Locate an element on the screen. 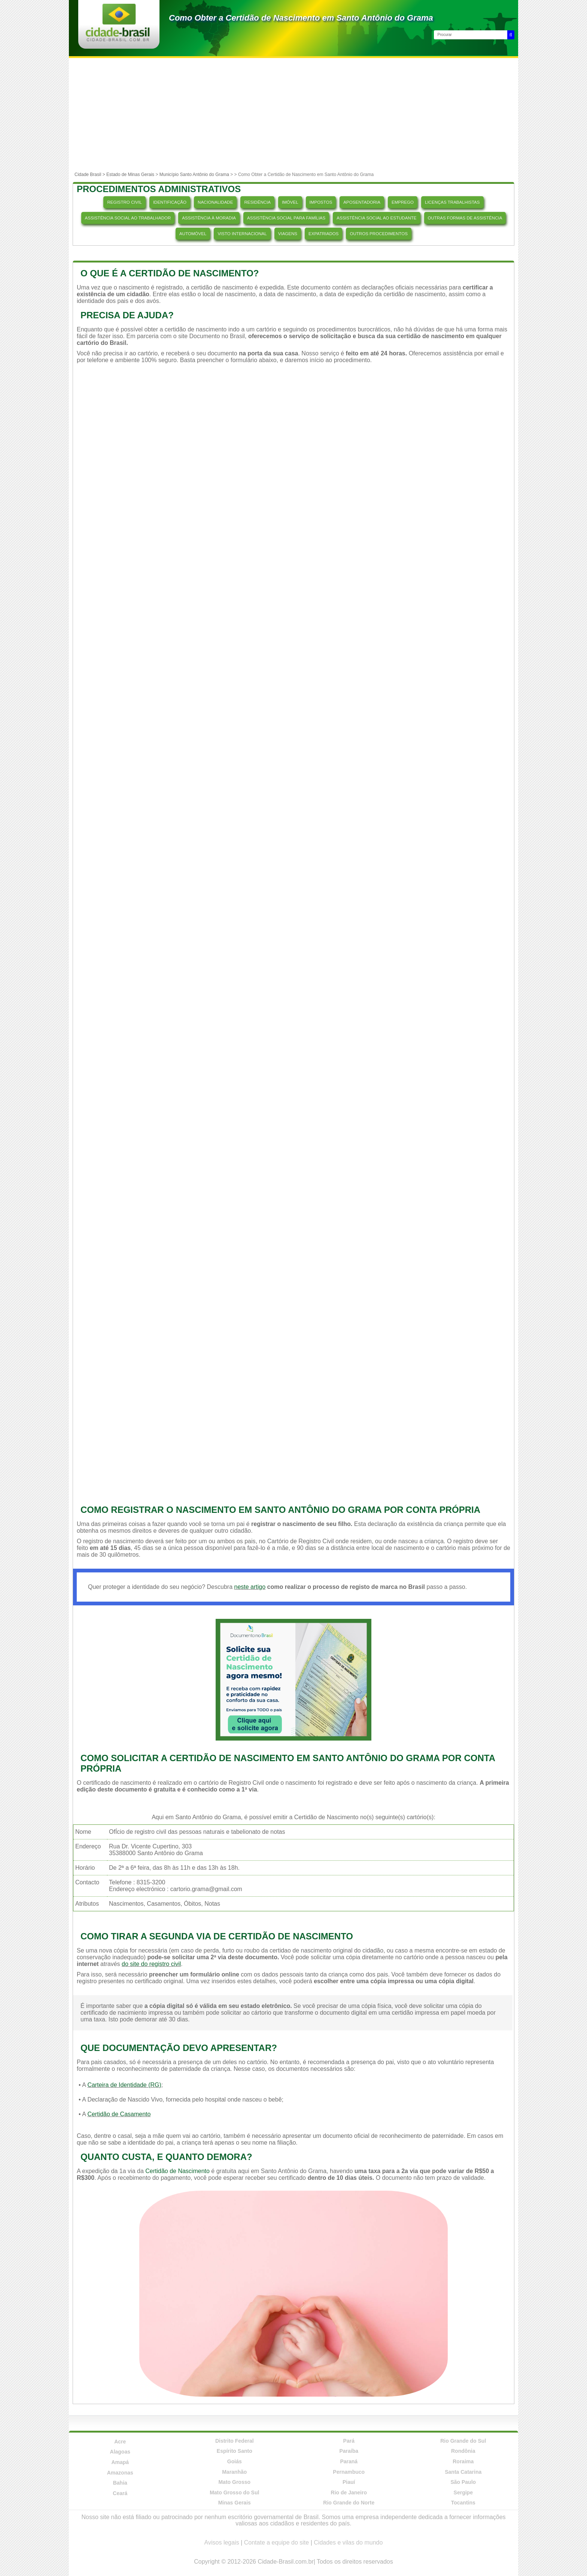 This screenshot has height=2576, width=587. LICENÇAS TRABALHISTAS is located at coordinates (452, 202).